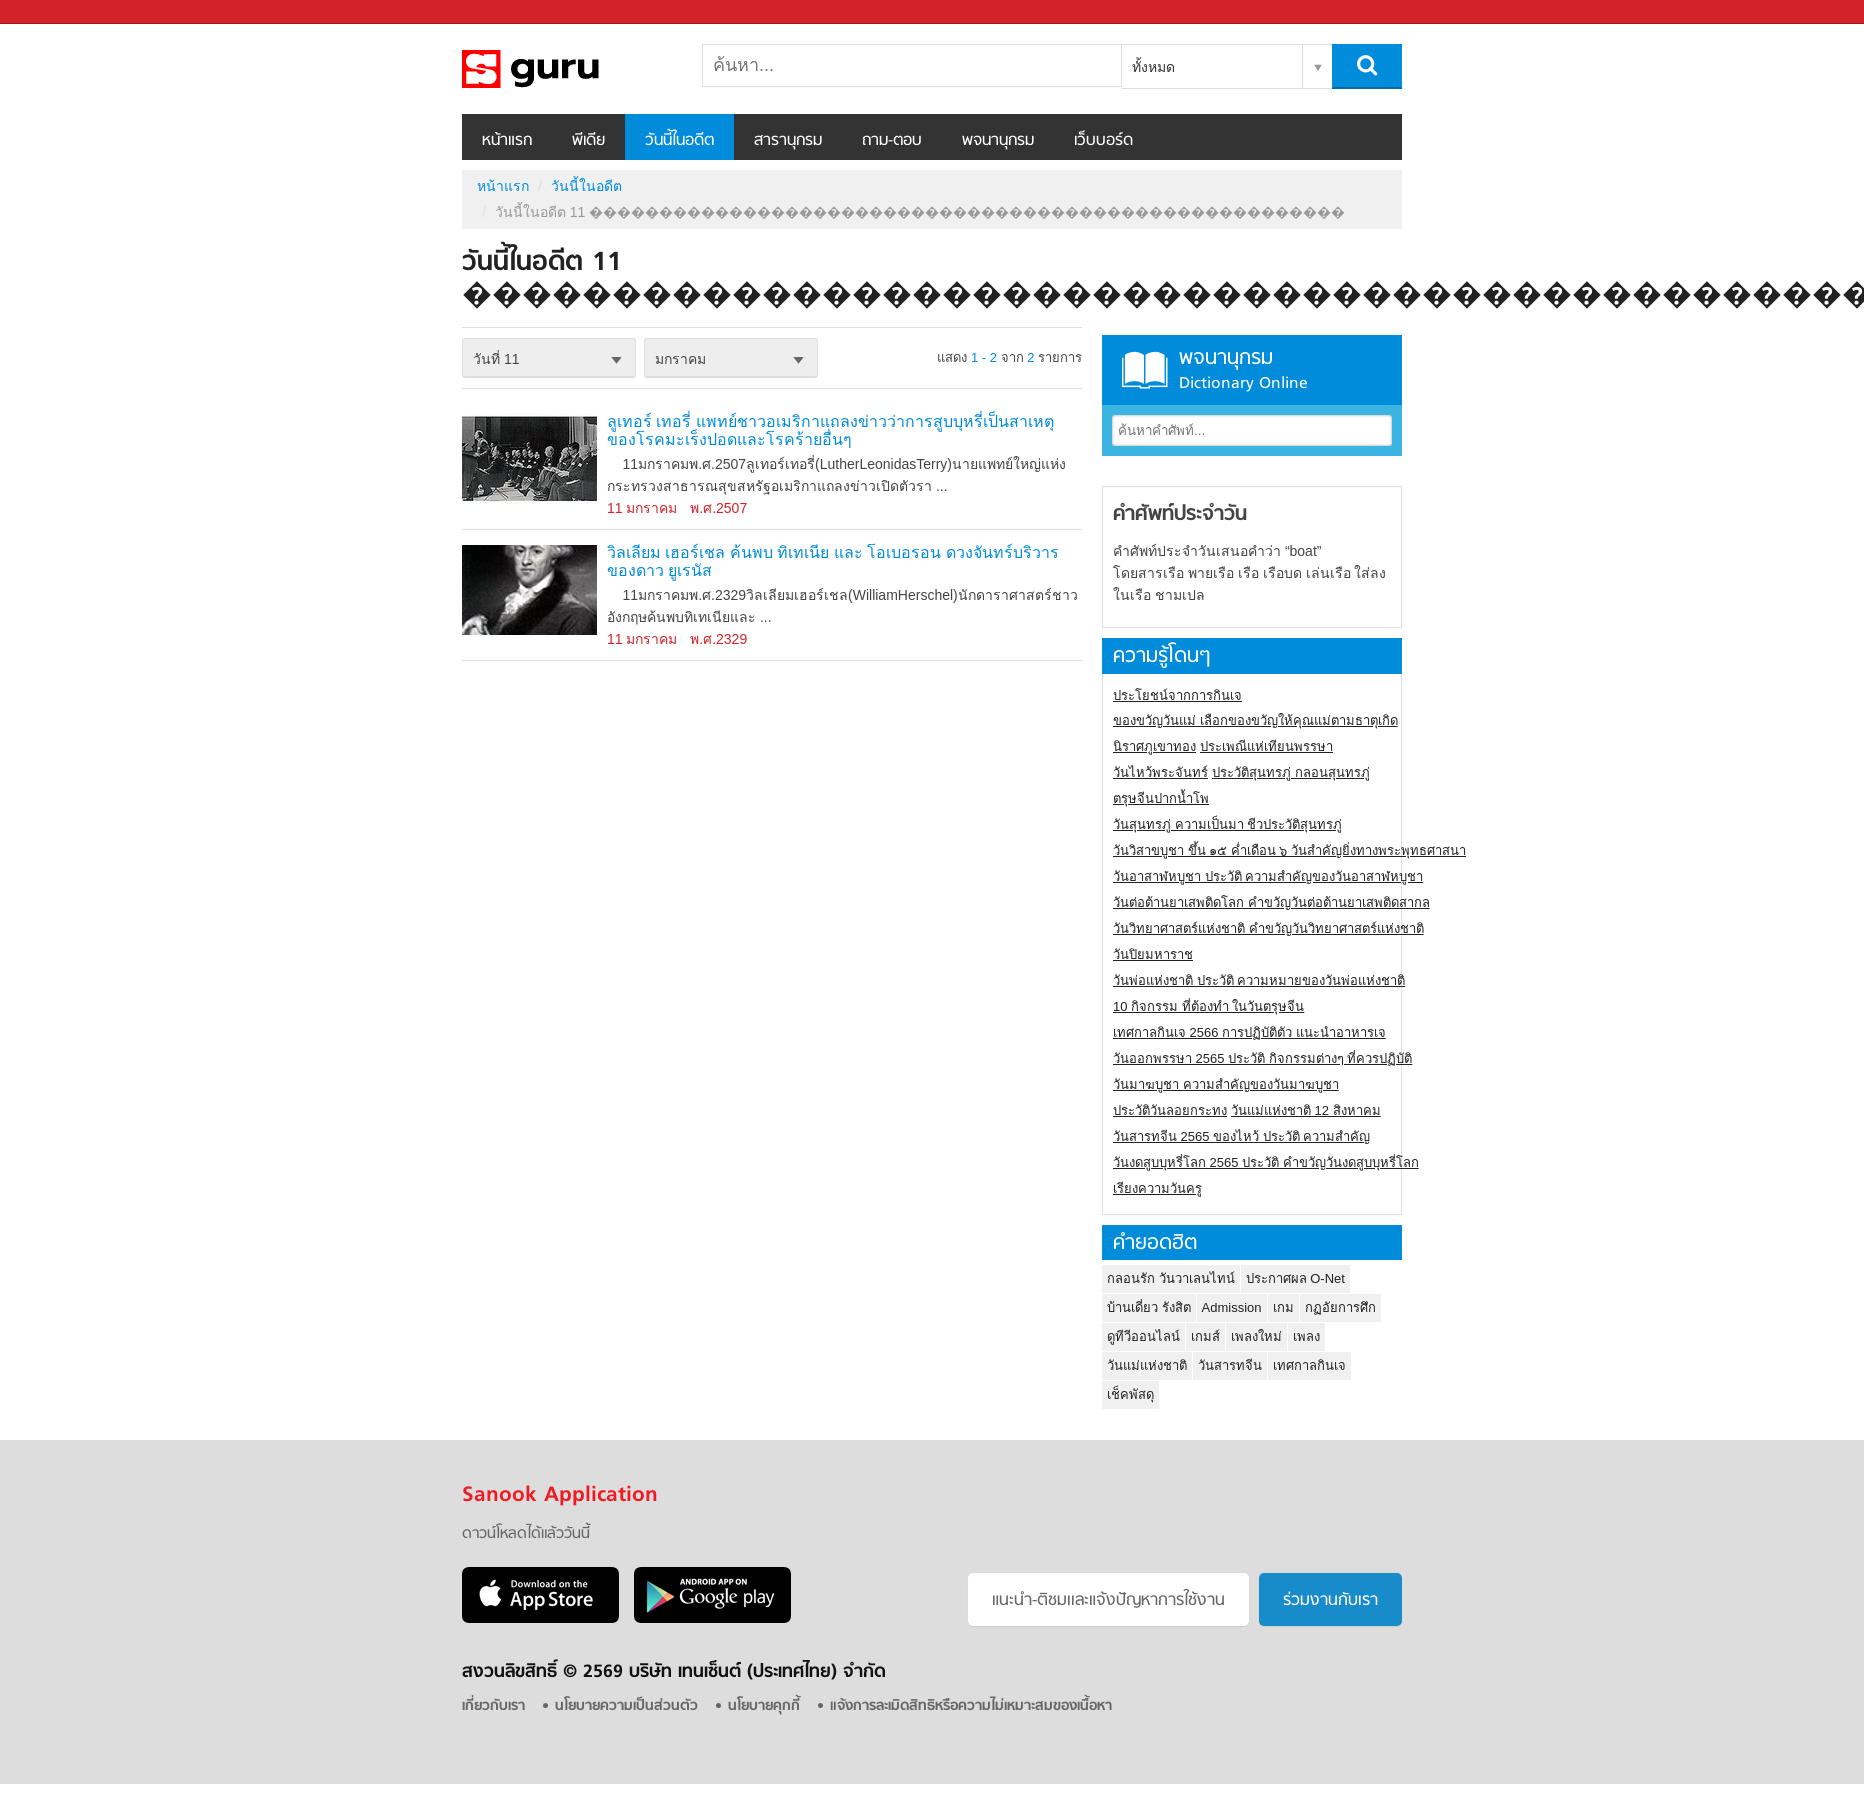 The image size is (1864, 1800). What do you see at coordinates (718, 508) in the screenshot?
I see `พ.ศ.2507` at bounding box center [718, 508].